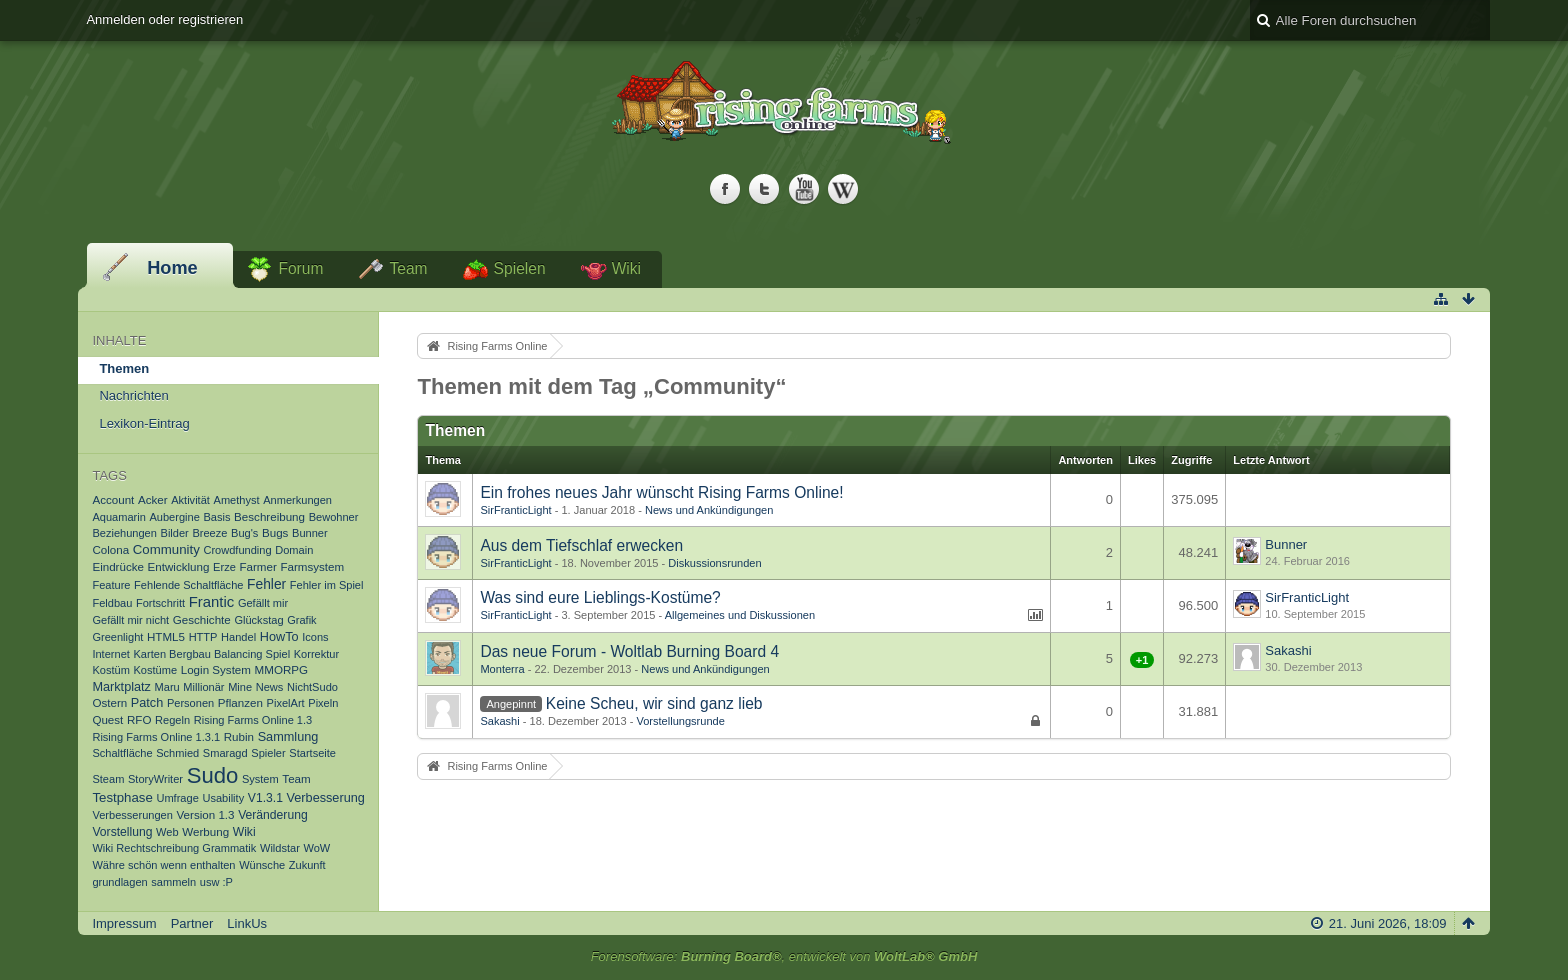  What do you see at coordinates (155, 670) in the screenshot?
I see `Kostüme` at bounding box center [155, 670].